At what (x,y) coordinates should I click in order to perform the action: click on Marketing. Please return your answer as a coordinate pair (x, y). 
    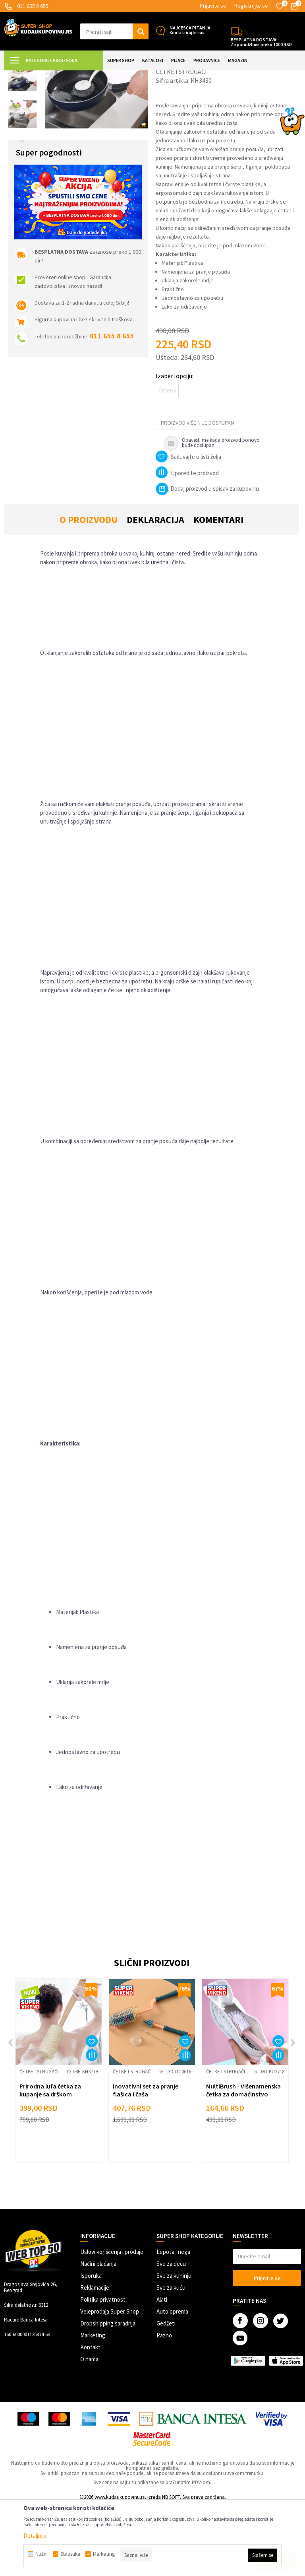
    Looking at the image, I should click on (92, 2406).